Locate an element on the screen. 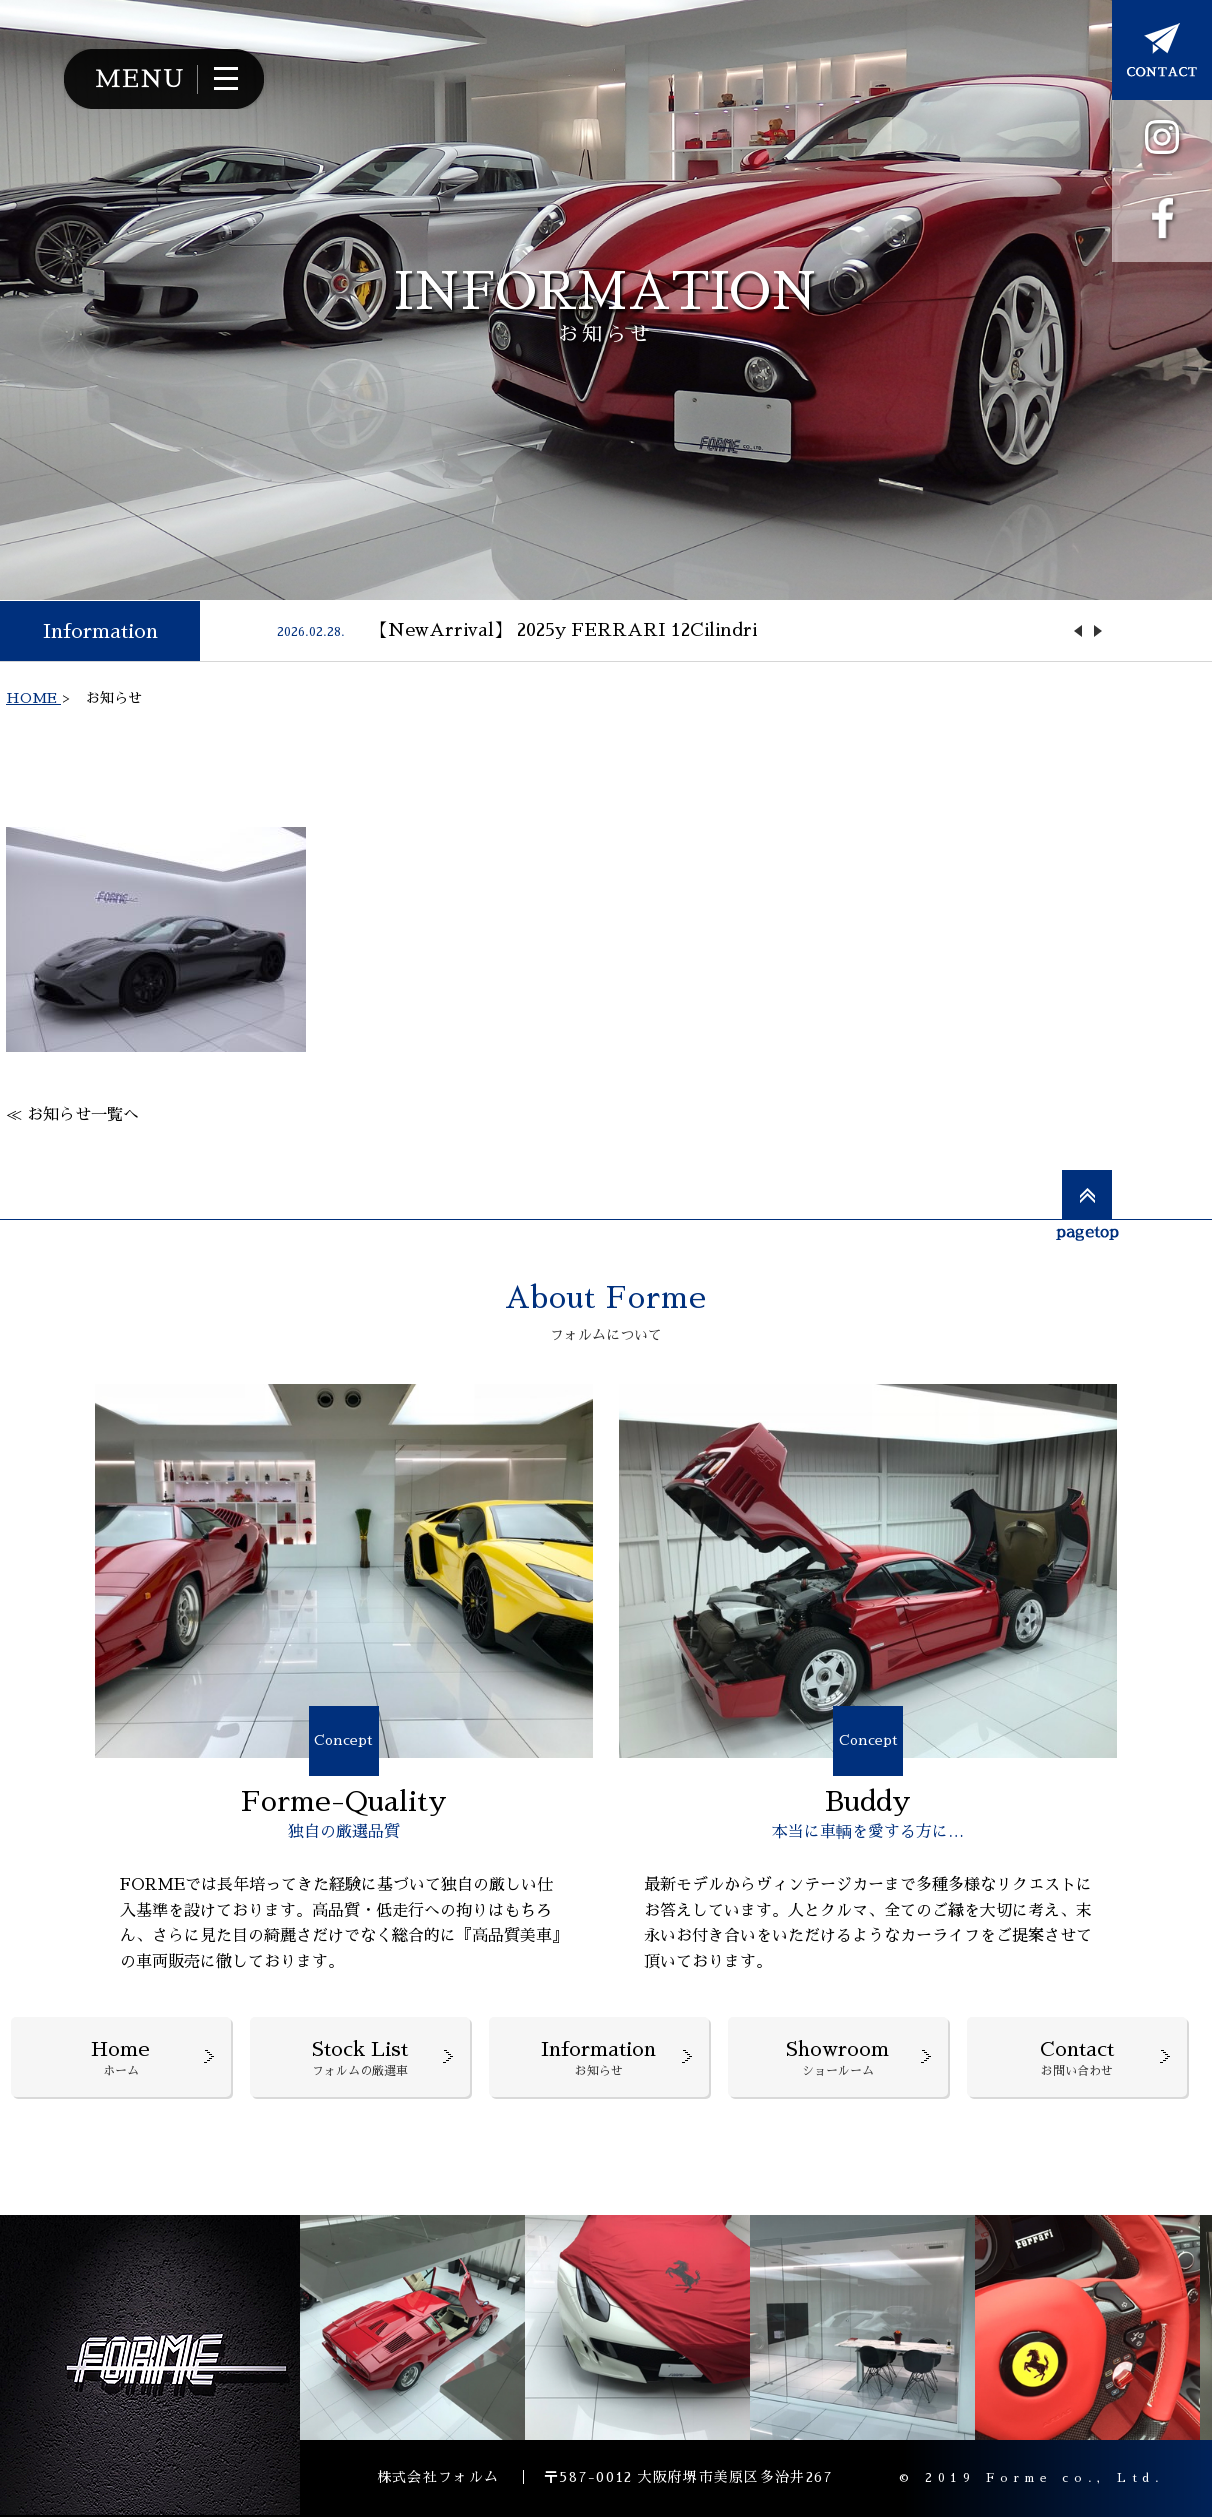 The width and height of the screenshot is (1212, 2517). Next is located at coordinates (1098, 631).